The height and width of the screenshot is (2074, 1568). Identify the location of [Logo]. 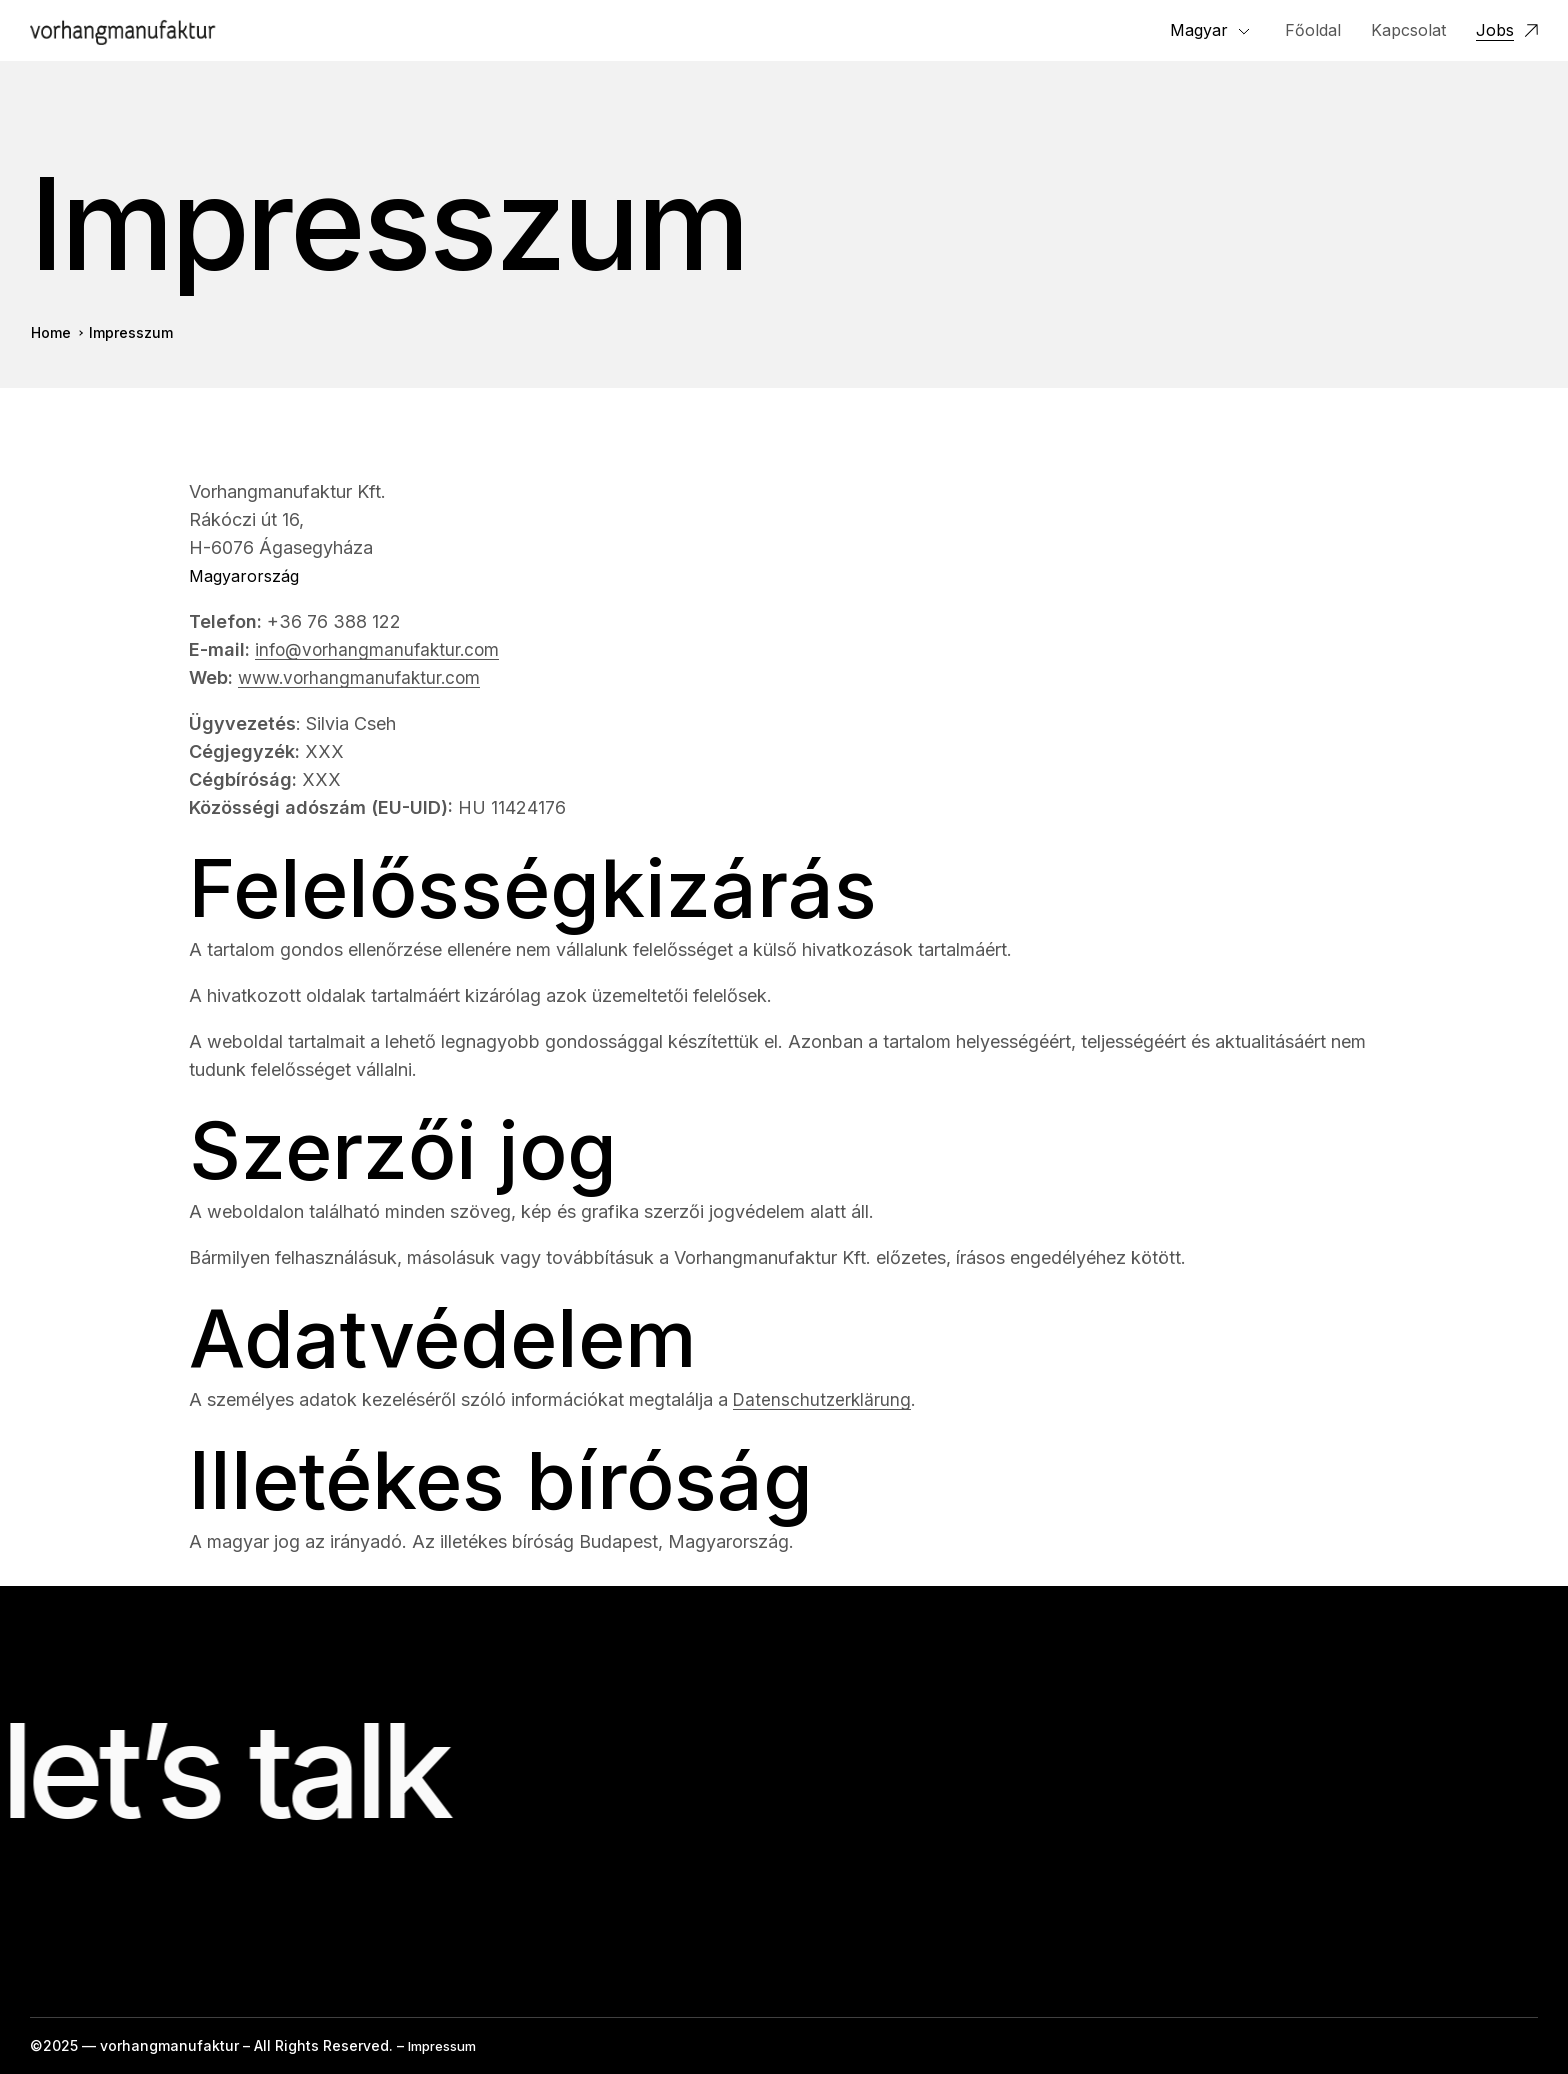
(122, 32).